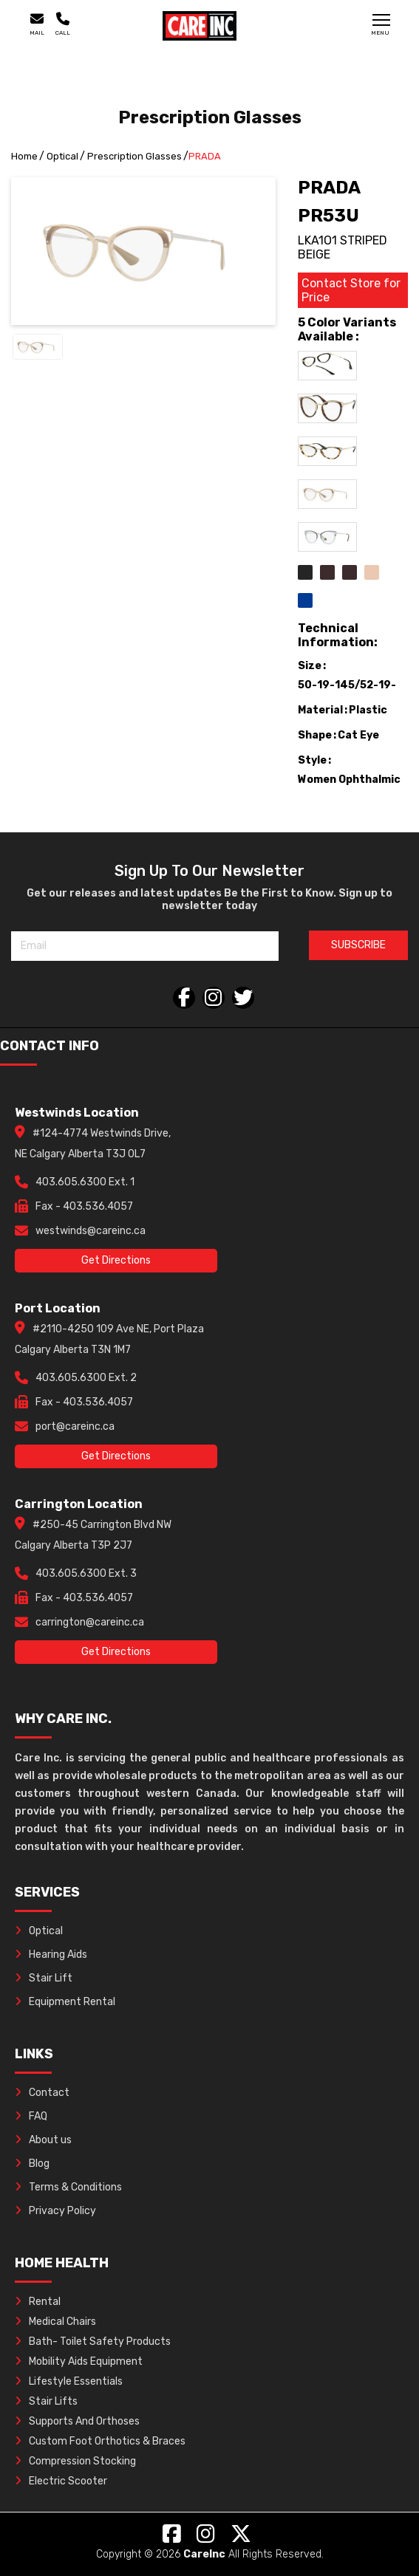 The height and width of the screenshot is (2576, 419). Describe the element at coordinates (55, 2321) in the screenshot. I see `Medical Chairs` at that location.